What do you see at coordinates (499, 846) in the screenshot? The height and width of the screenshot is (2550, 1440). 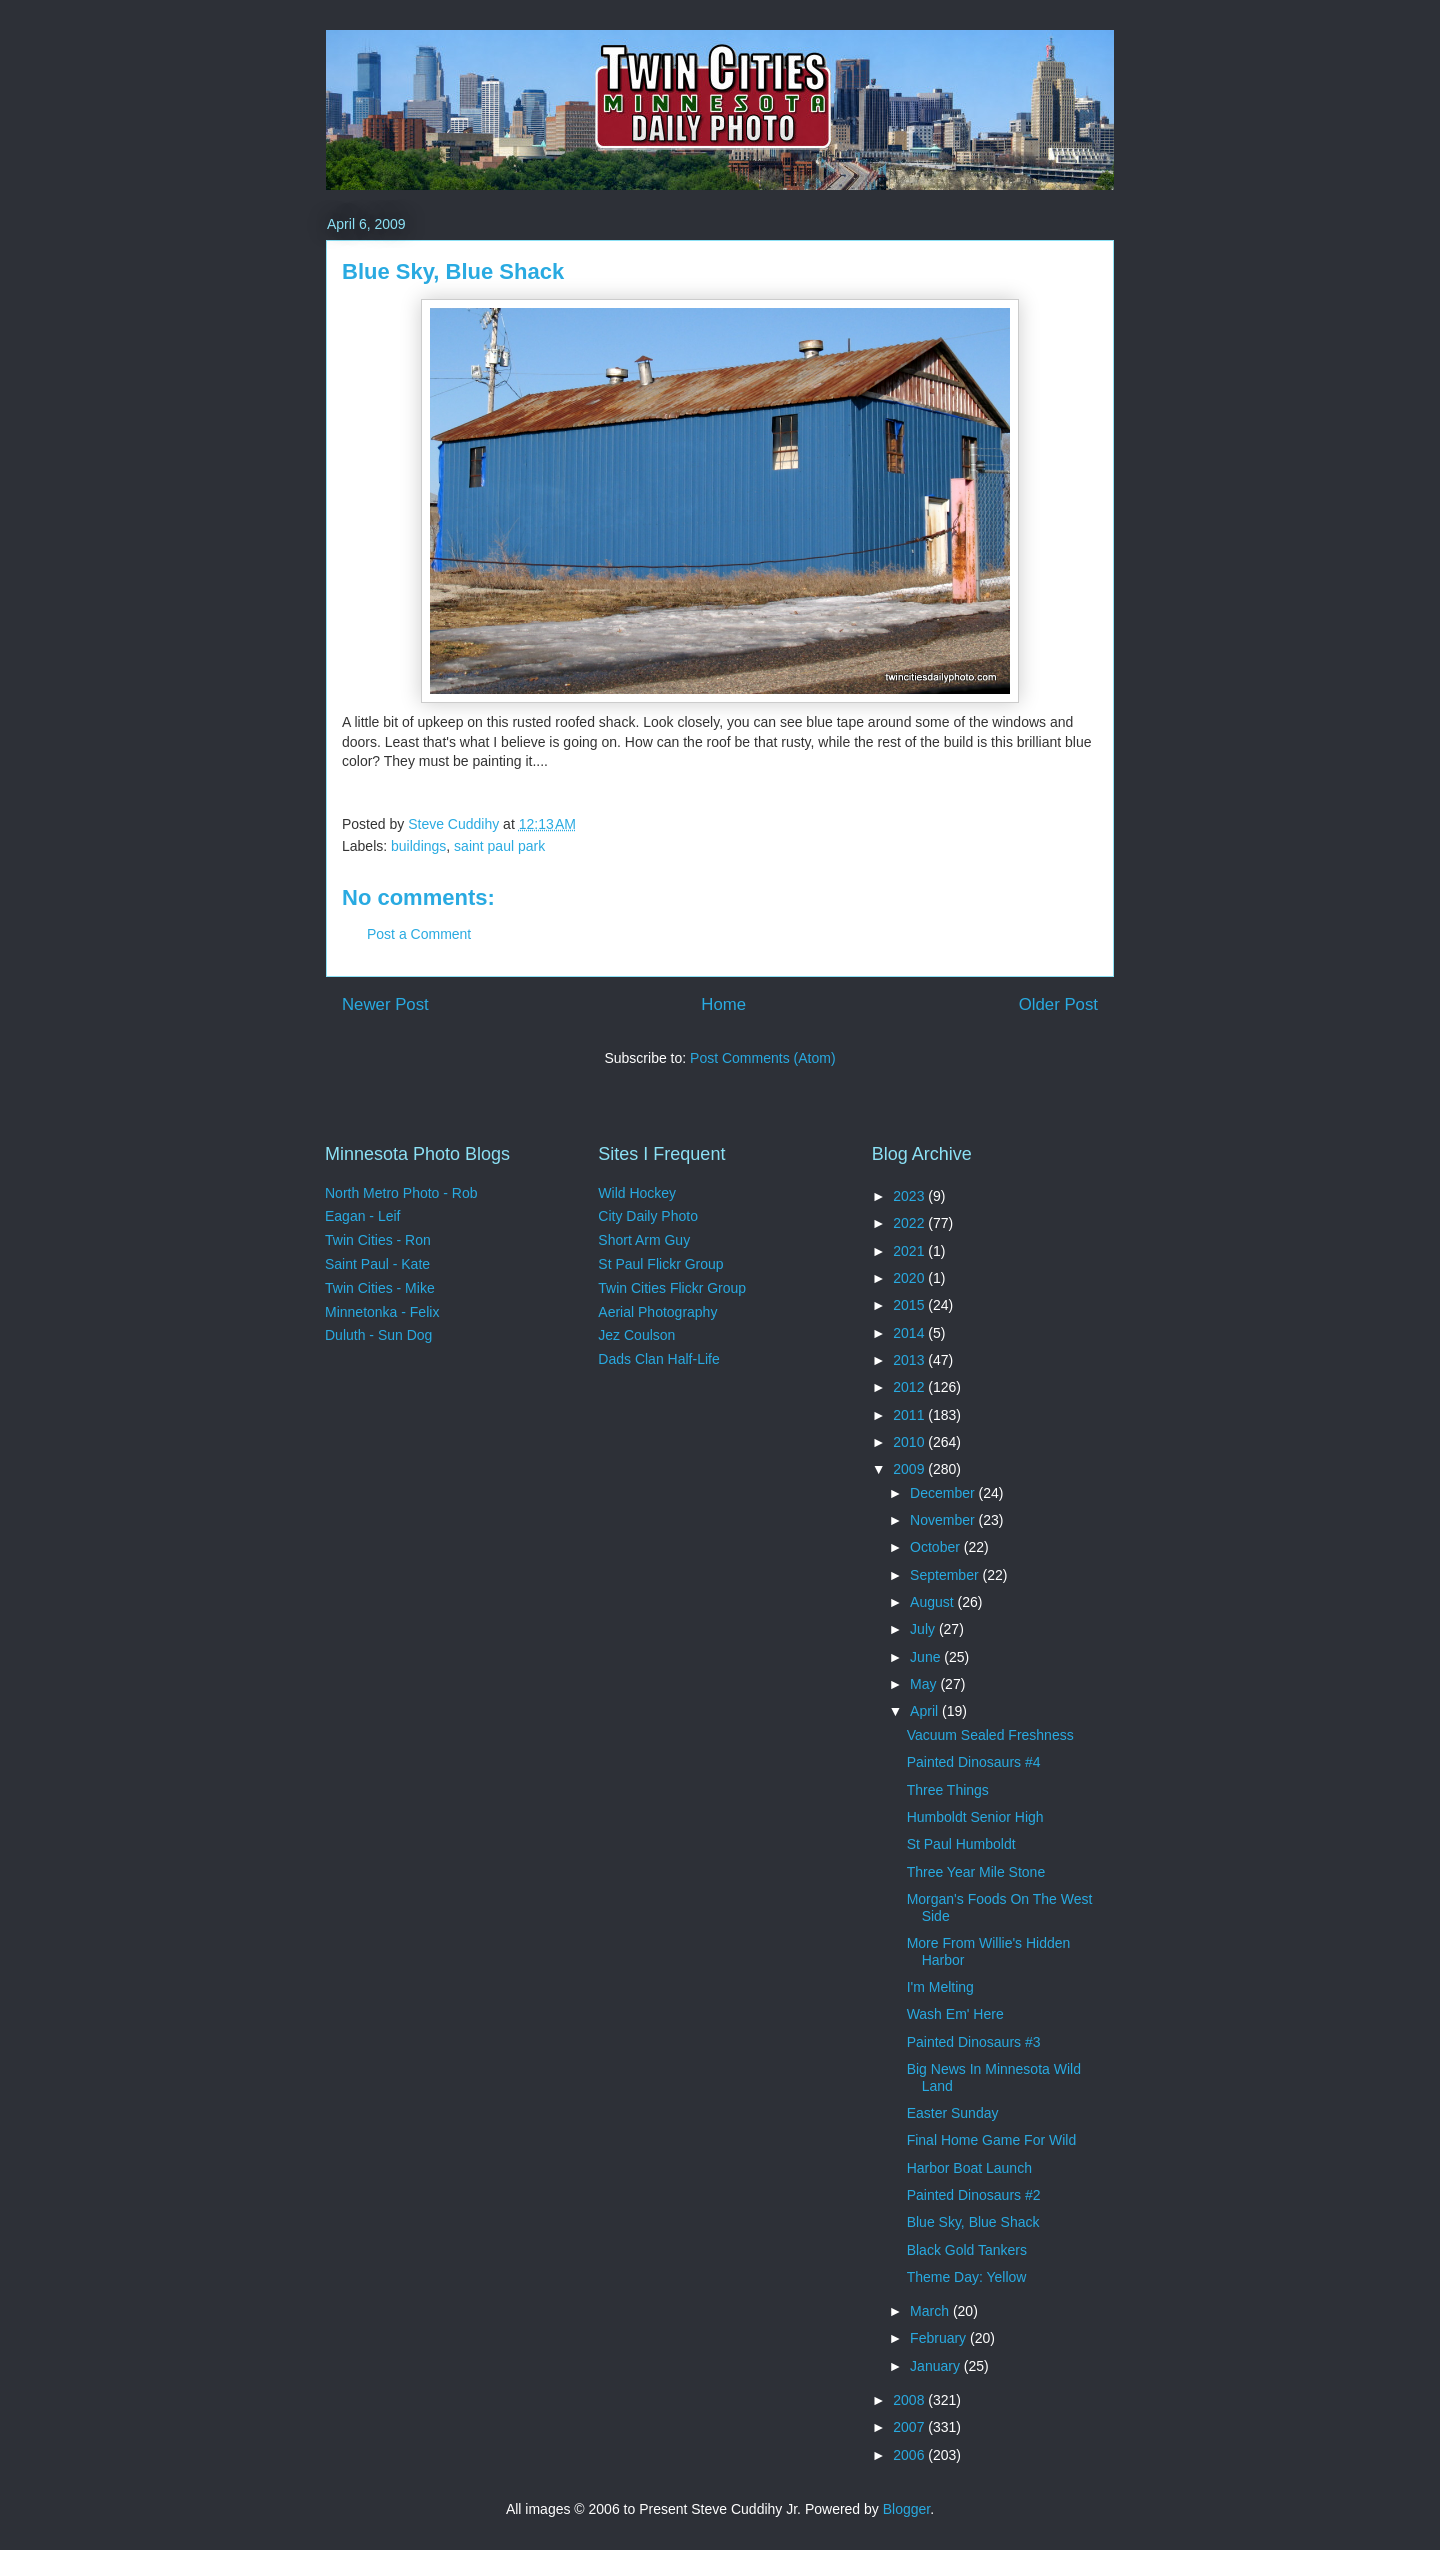 I see `saint paul park` at bounding box center [499, 846].